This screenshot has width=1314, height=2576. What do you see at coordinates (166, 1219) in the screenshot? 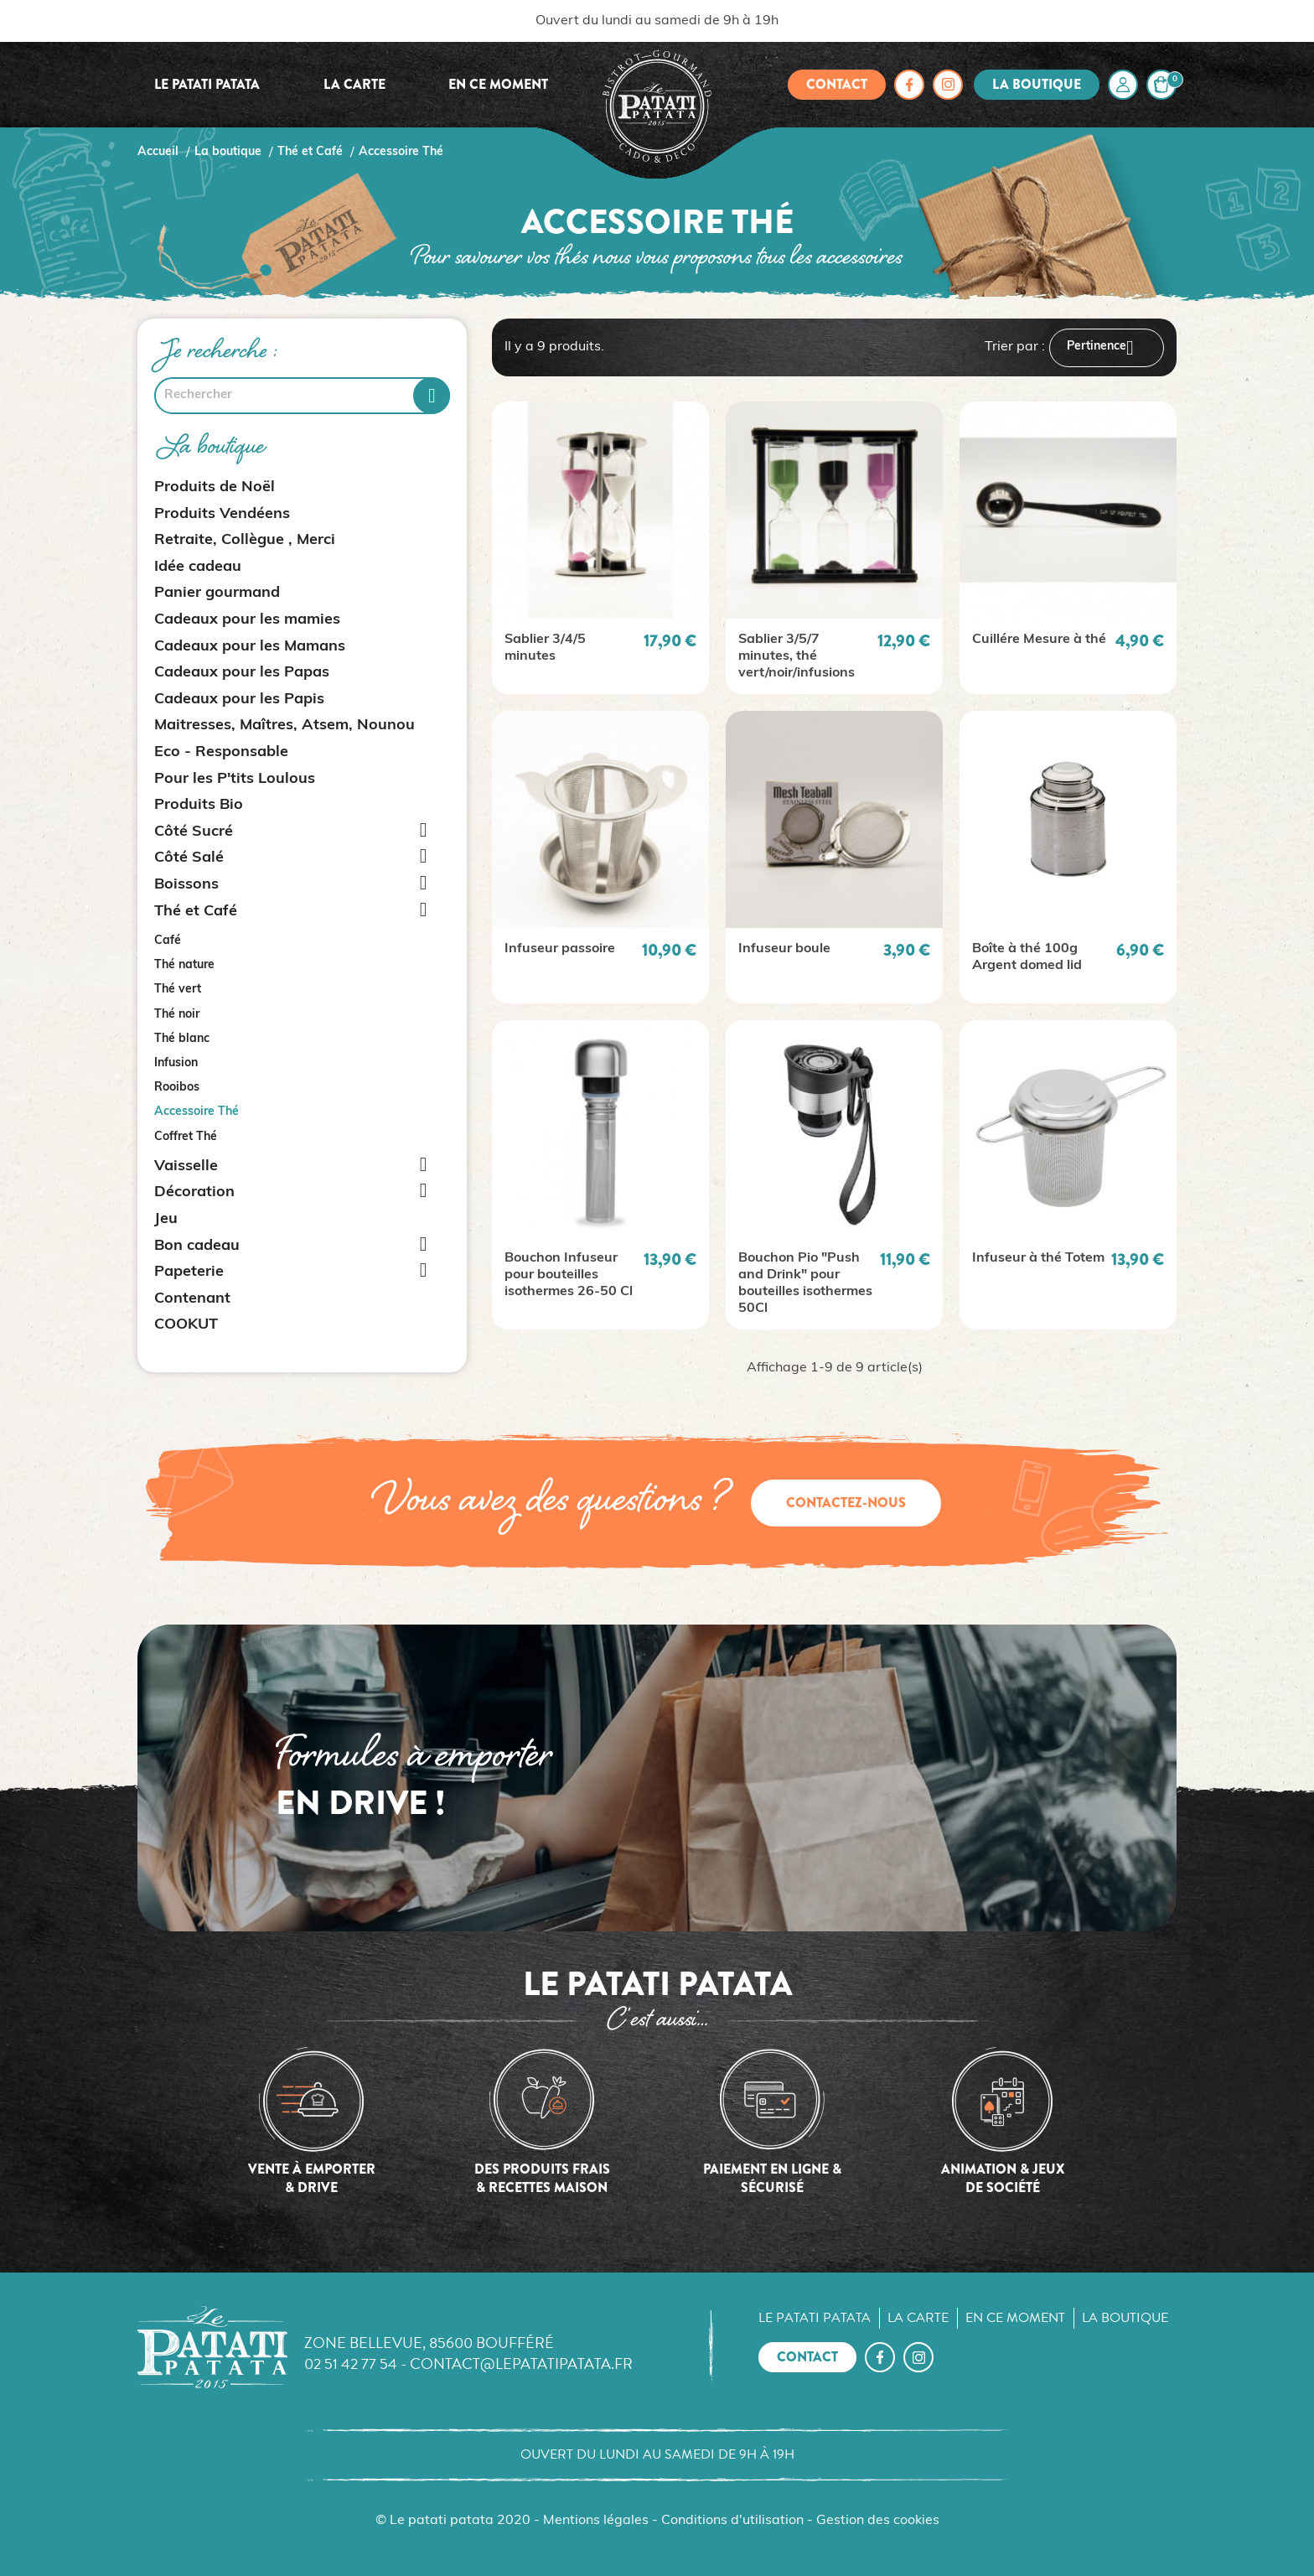
I see `Jeu` at bounding box center [166, 1219].